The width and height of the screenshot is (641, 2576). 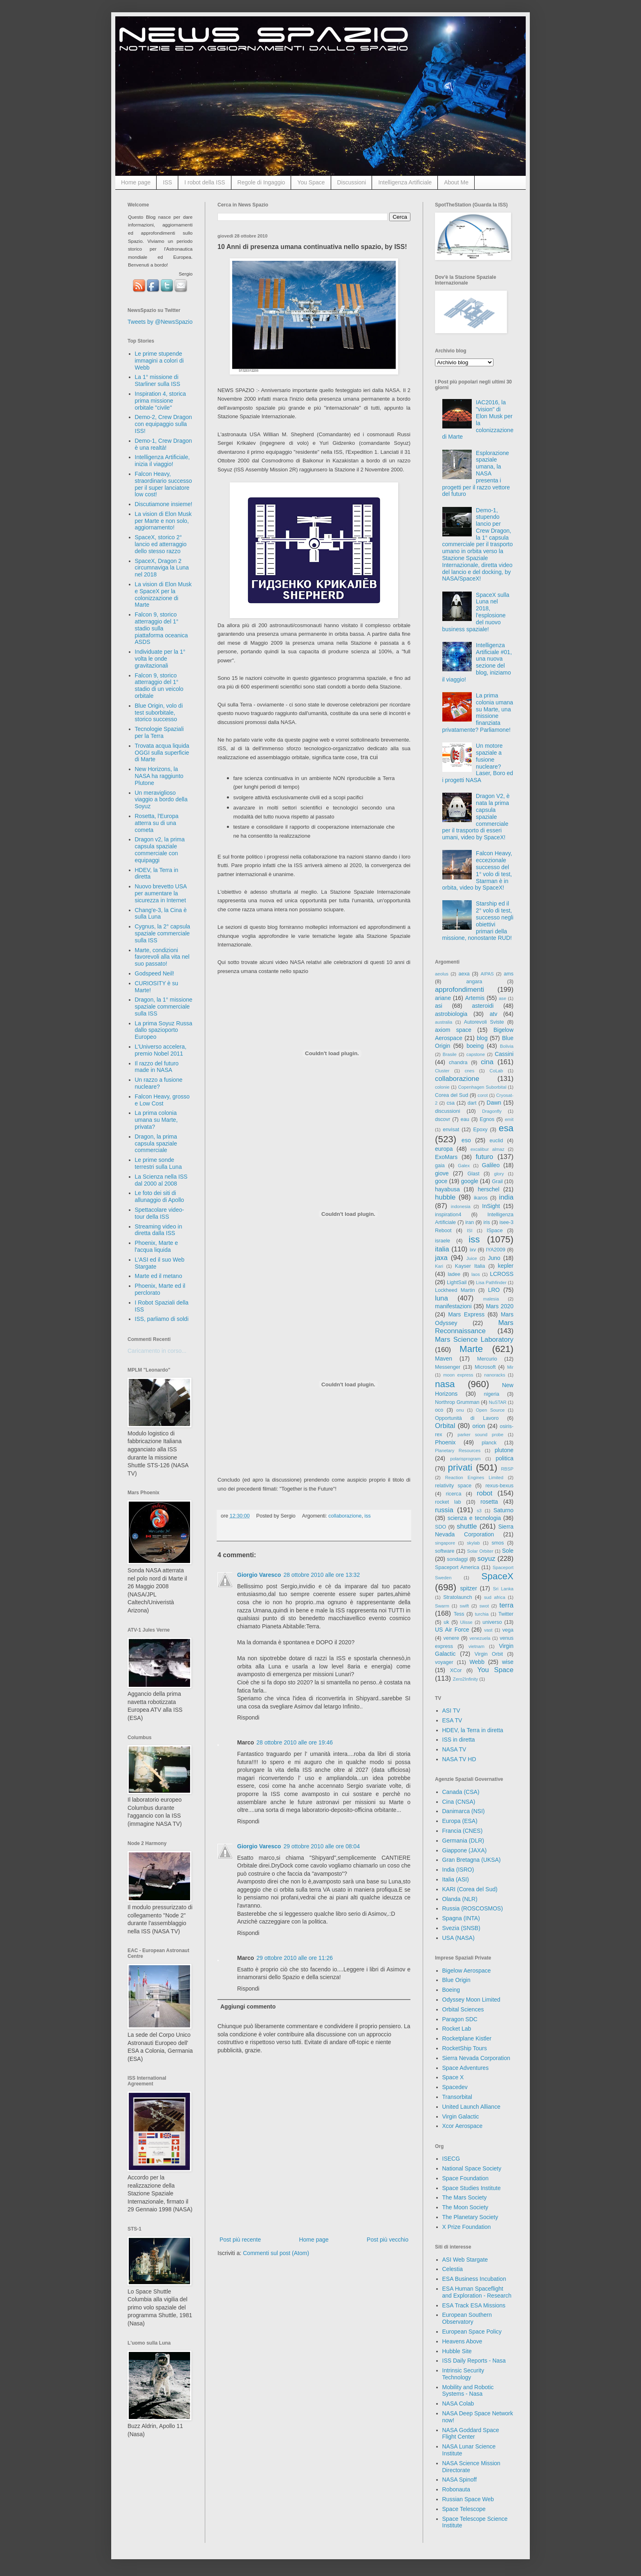 I want to click on glory, so click(x=499, y=1173).